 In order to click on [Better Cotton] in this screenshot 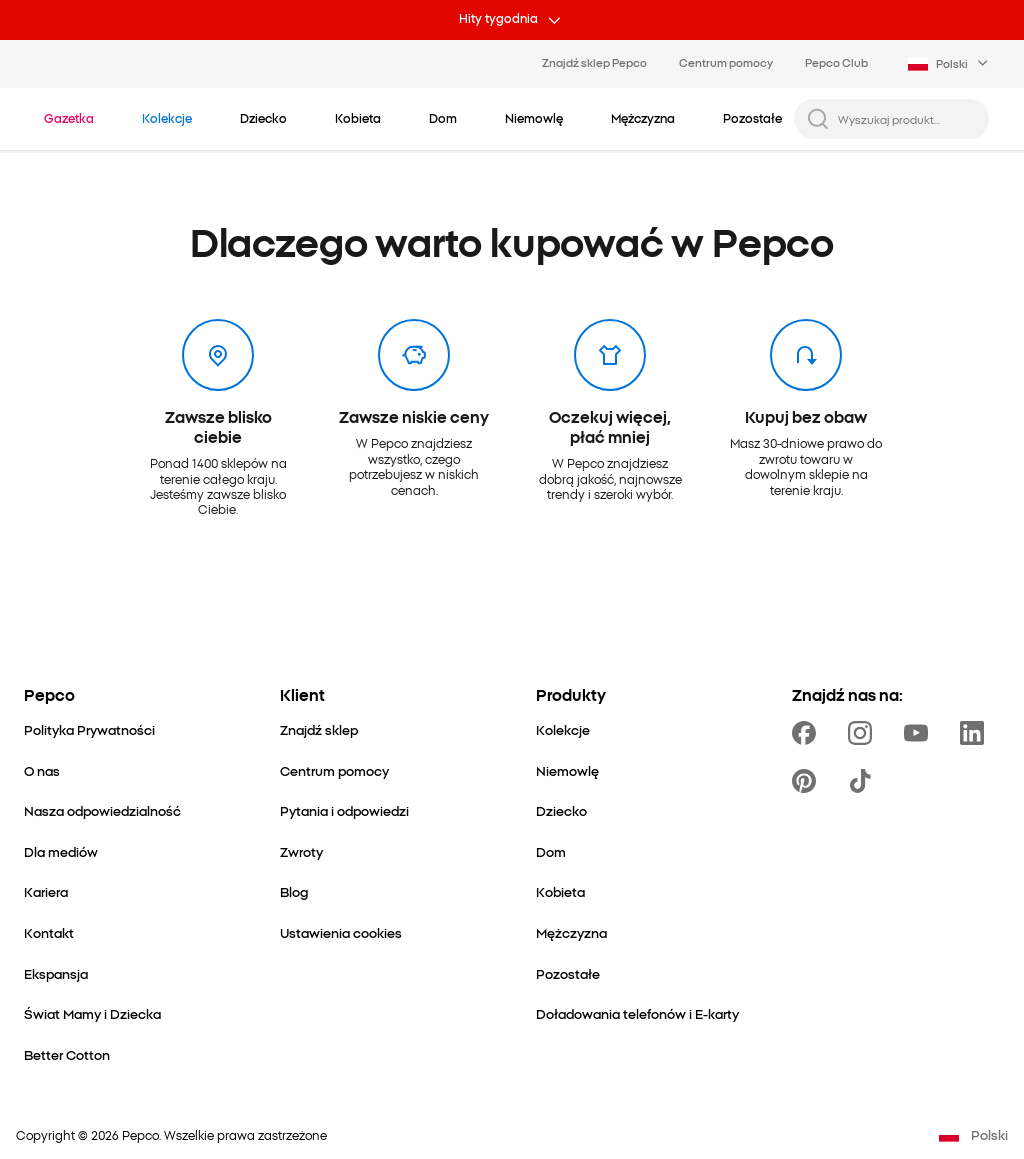, I will do `click(67, 1054)`.